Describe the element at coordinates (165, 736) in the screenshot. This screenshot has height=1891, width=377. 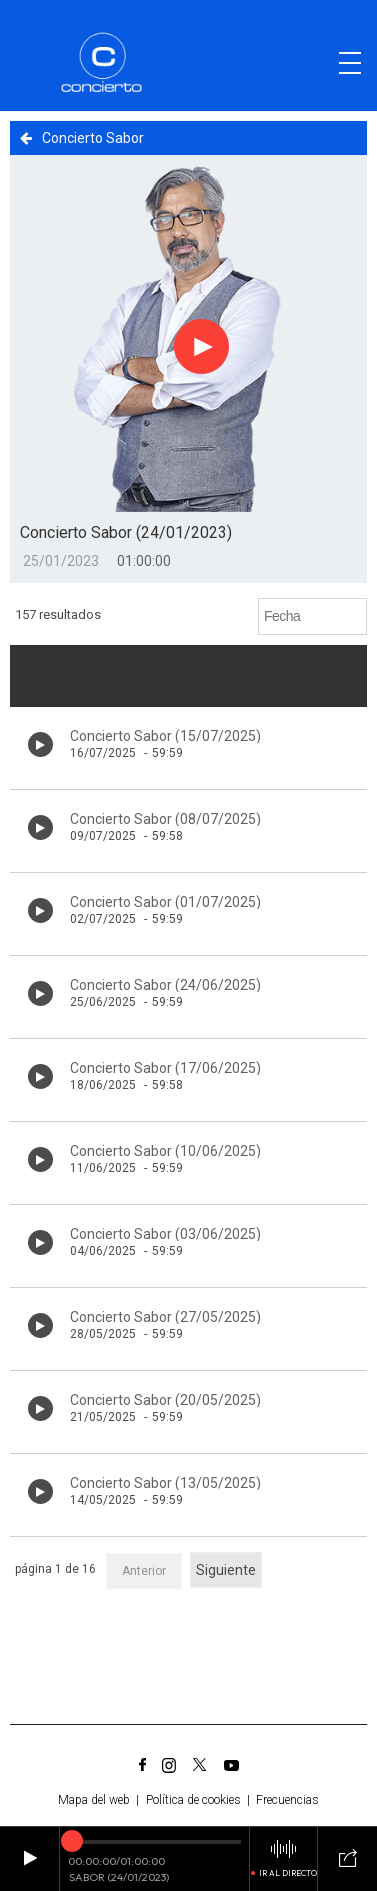
I see `Concierto Sabor (15/07/2025)` at that location.